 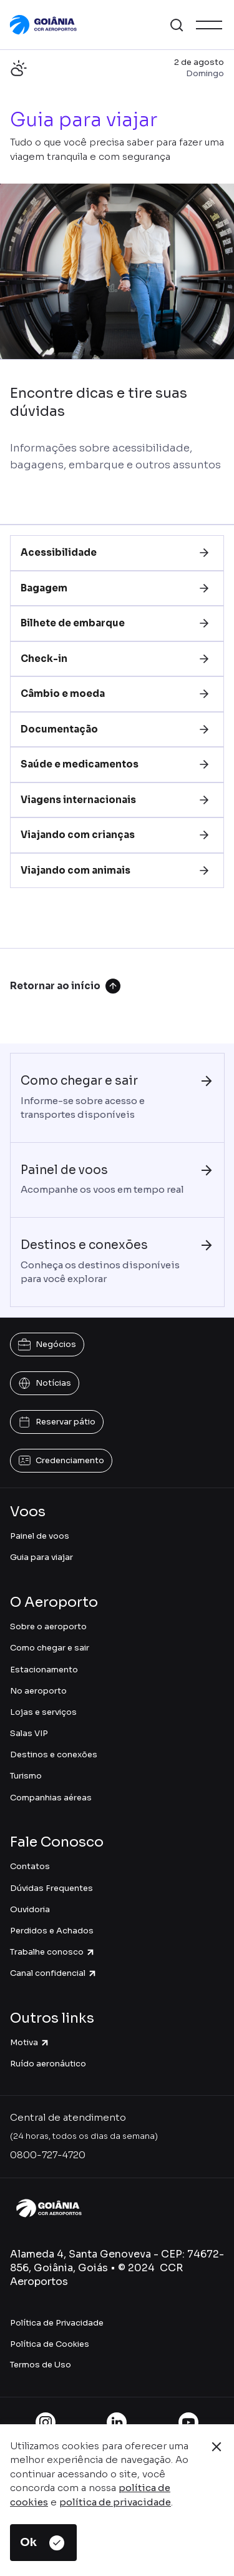 I want to click on Termos de Uso, so click(x=40, y=2364).